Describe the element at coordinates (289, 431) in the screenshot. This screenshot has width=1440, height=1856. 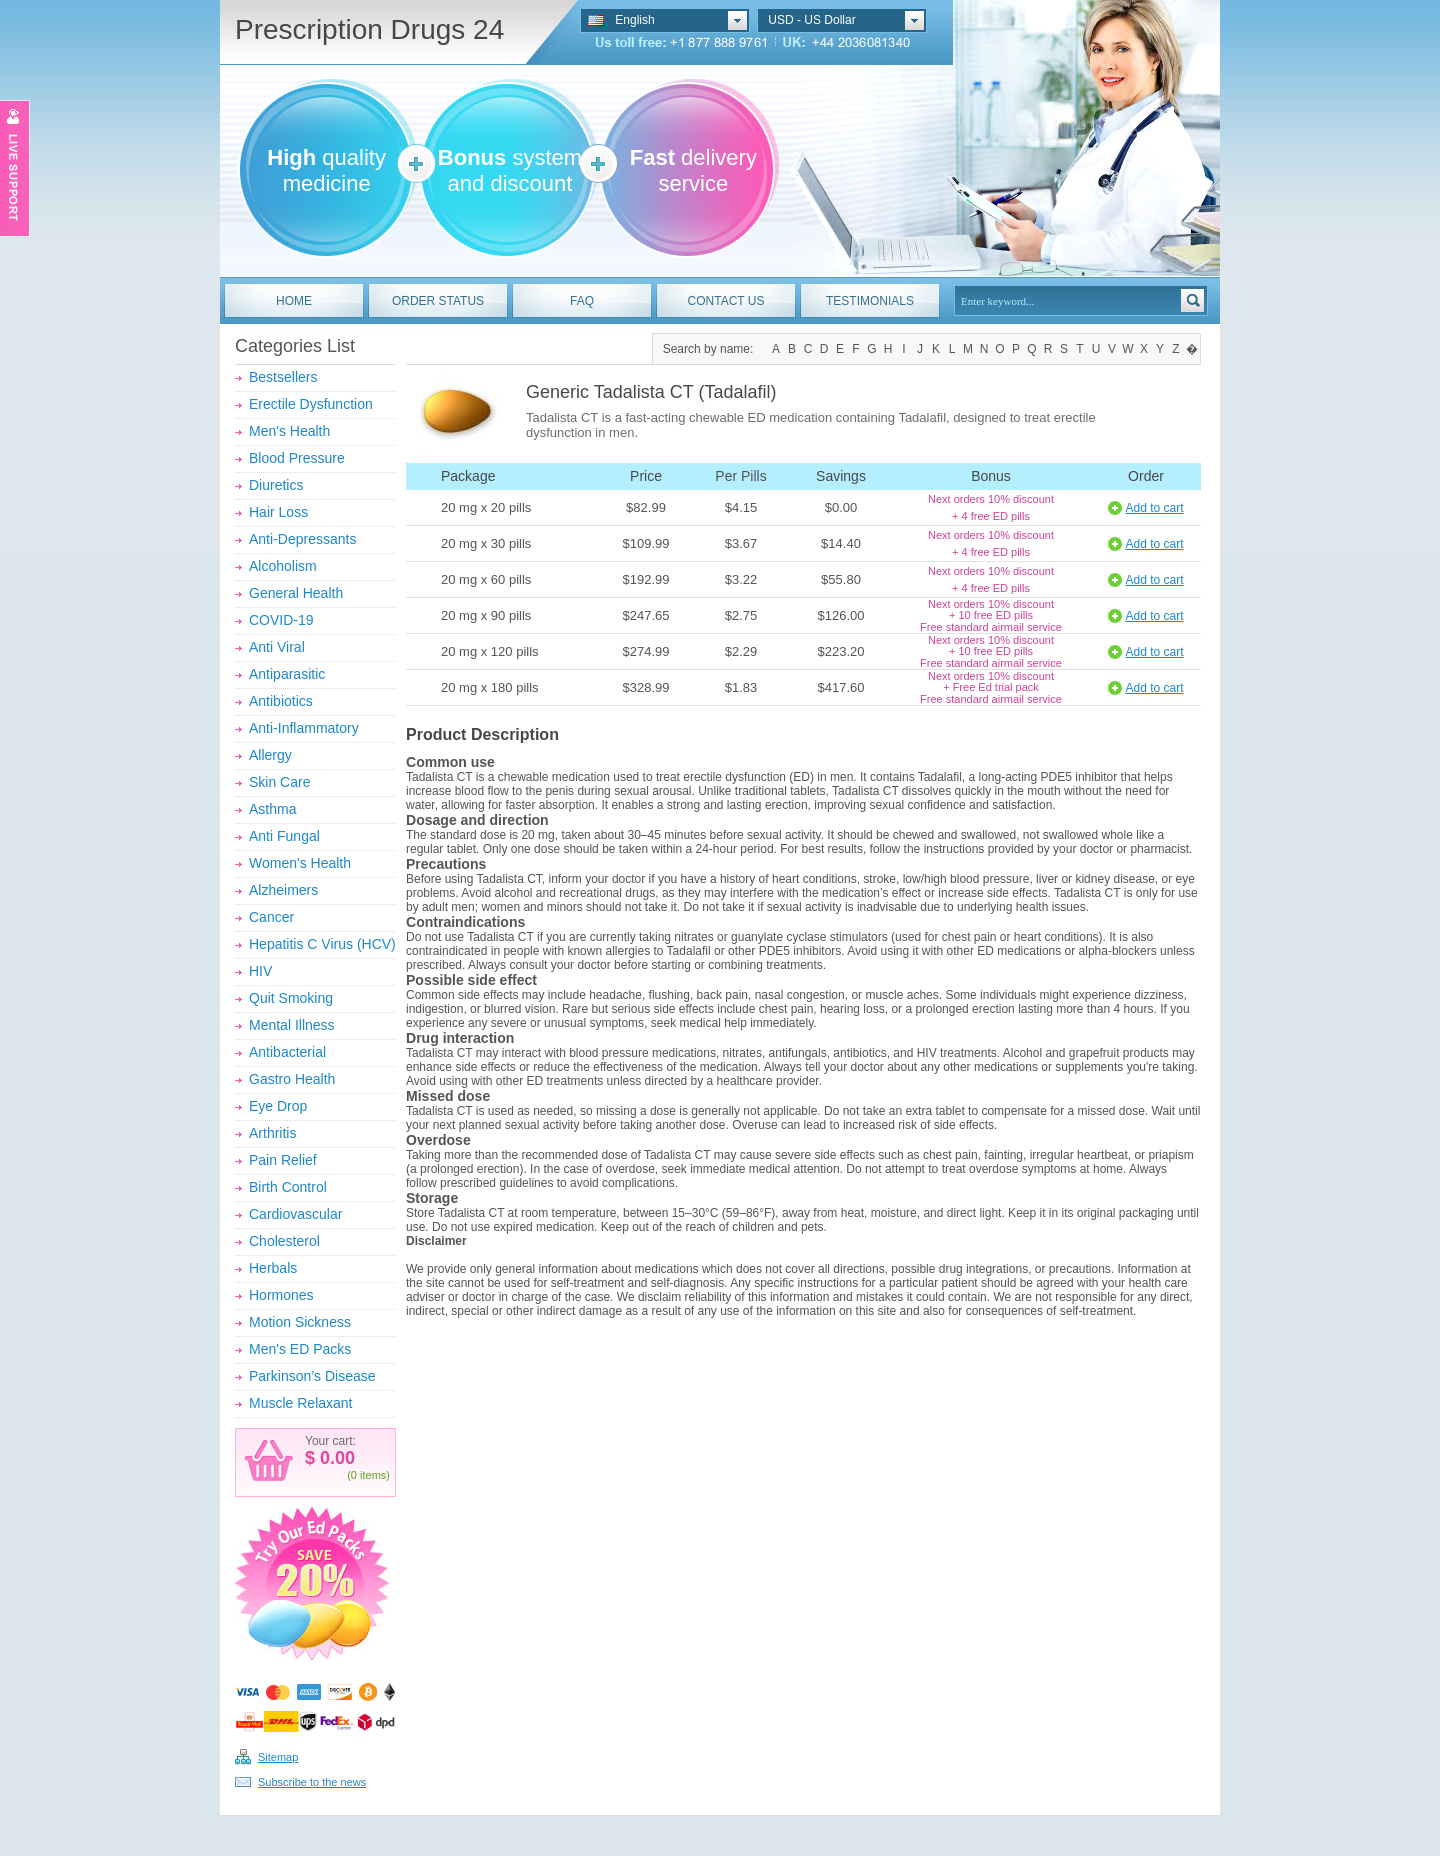
I see `Men's Health` at that location.